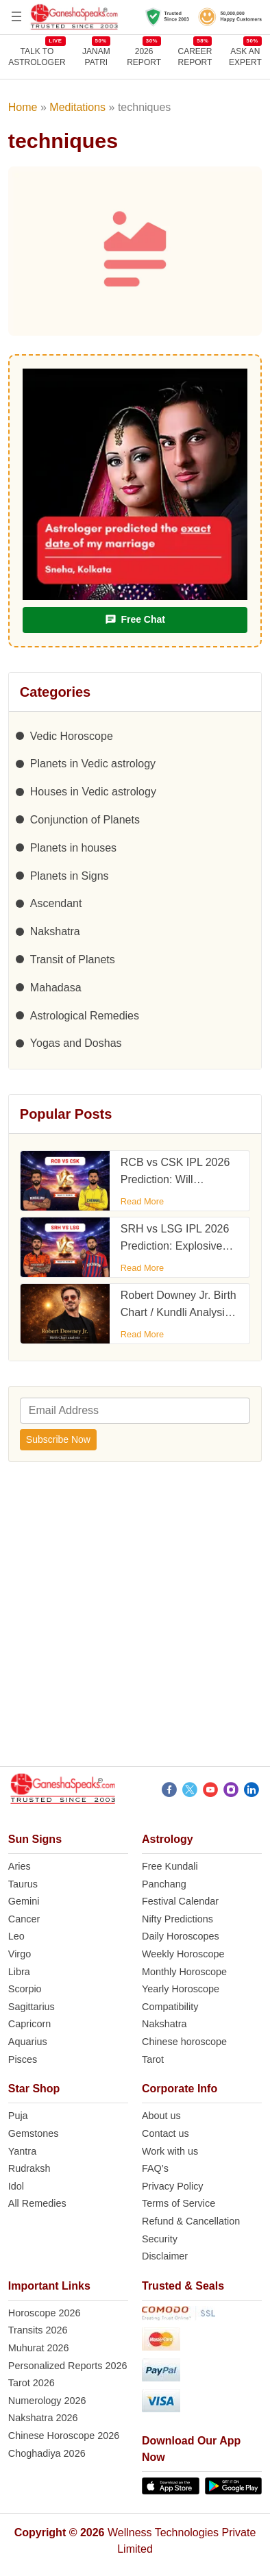 This screenshot has width=270, height=2576. Describe the element at coordinates (67, 2365) in the screenshot. I see `Personalized Reports 2026` at that location.